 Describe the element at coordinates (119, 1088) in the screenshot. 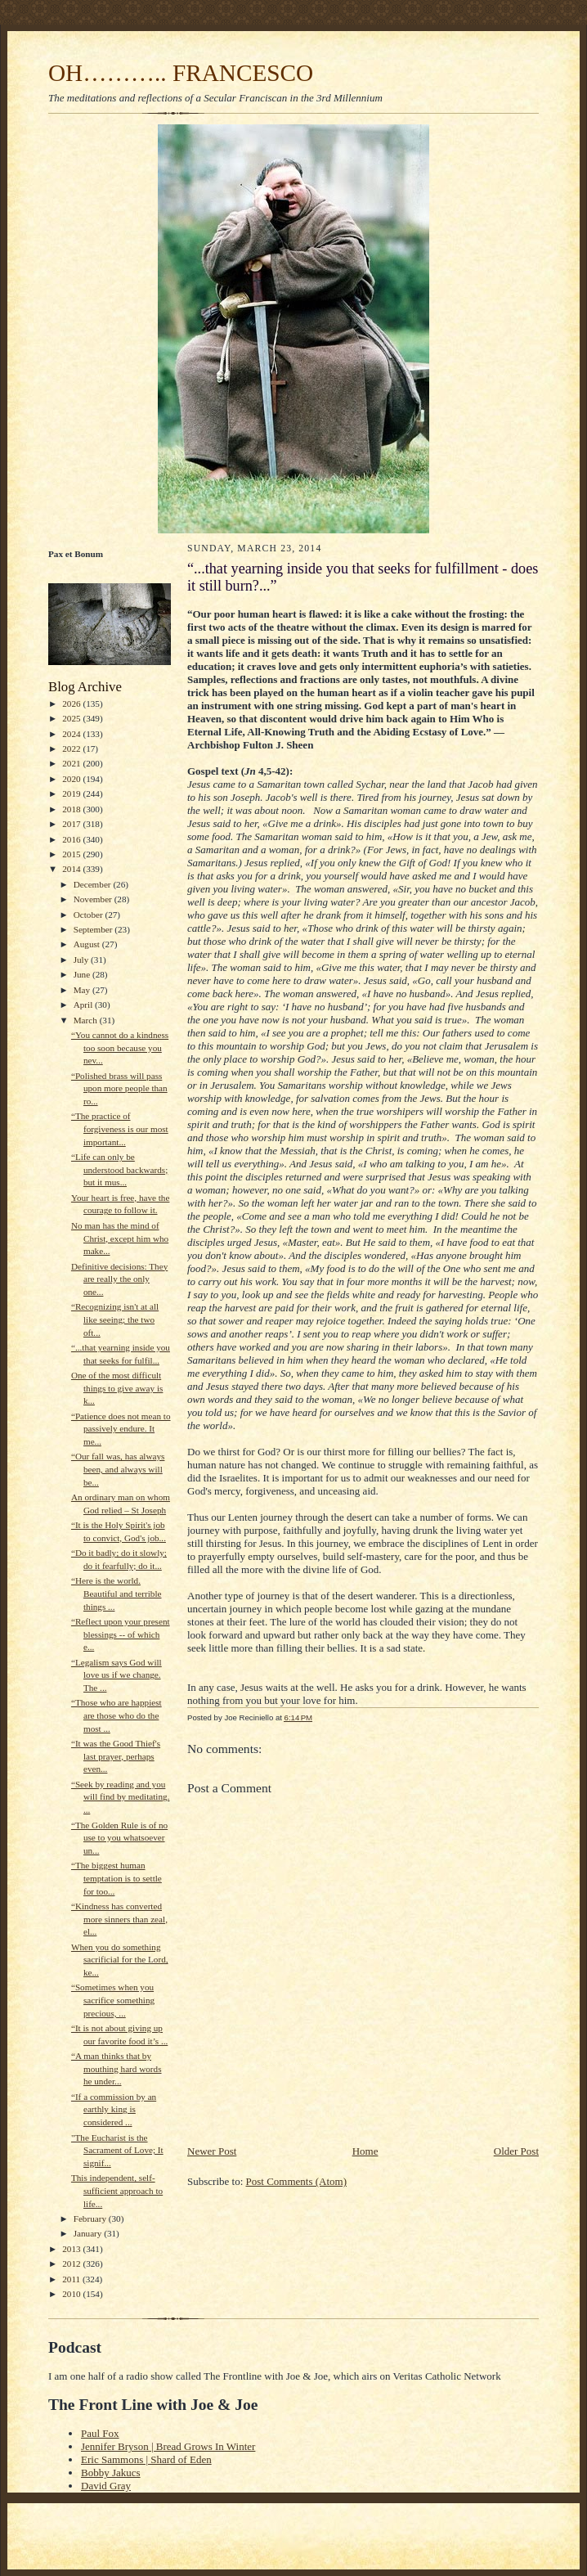

I see `“Polished brass will pass upon more people than ro...` at that location.